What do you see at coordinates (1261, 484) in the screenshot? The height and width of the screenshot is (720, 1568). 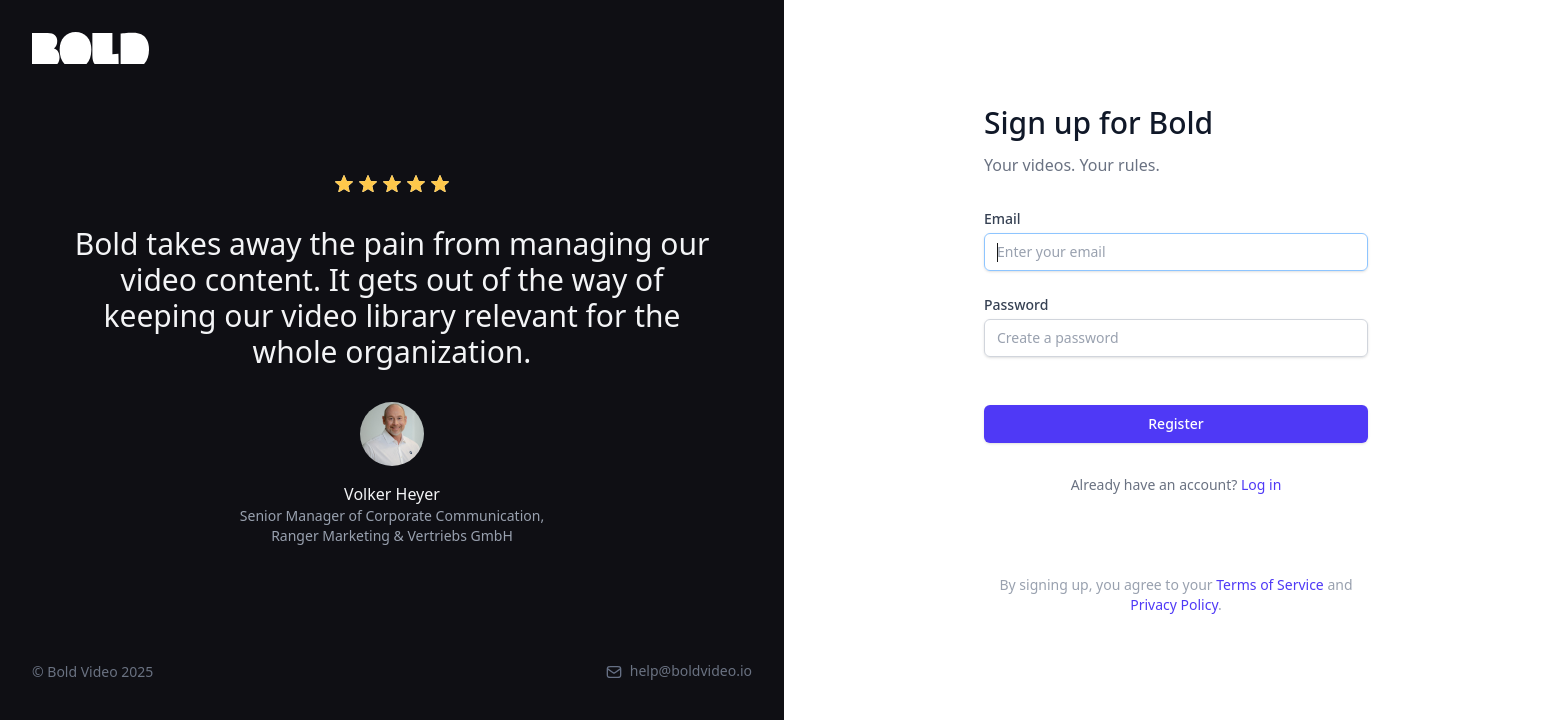 I see `Log in` at bounding box center [1261, 484].